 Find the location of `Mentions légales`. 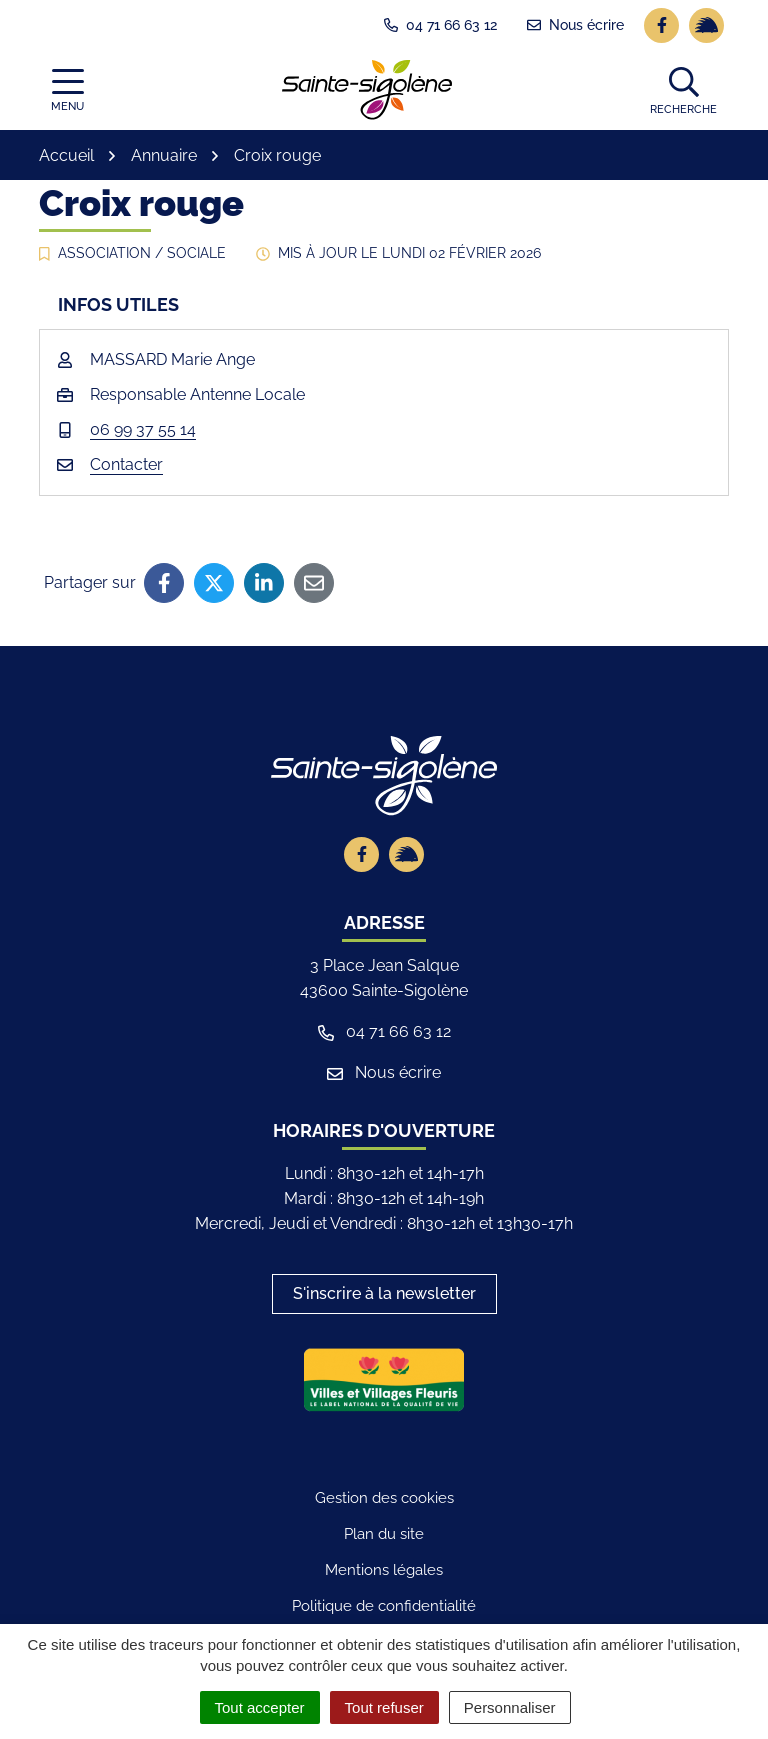

Mentions légales is located at coordinates (384, 1570).